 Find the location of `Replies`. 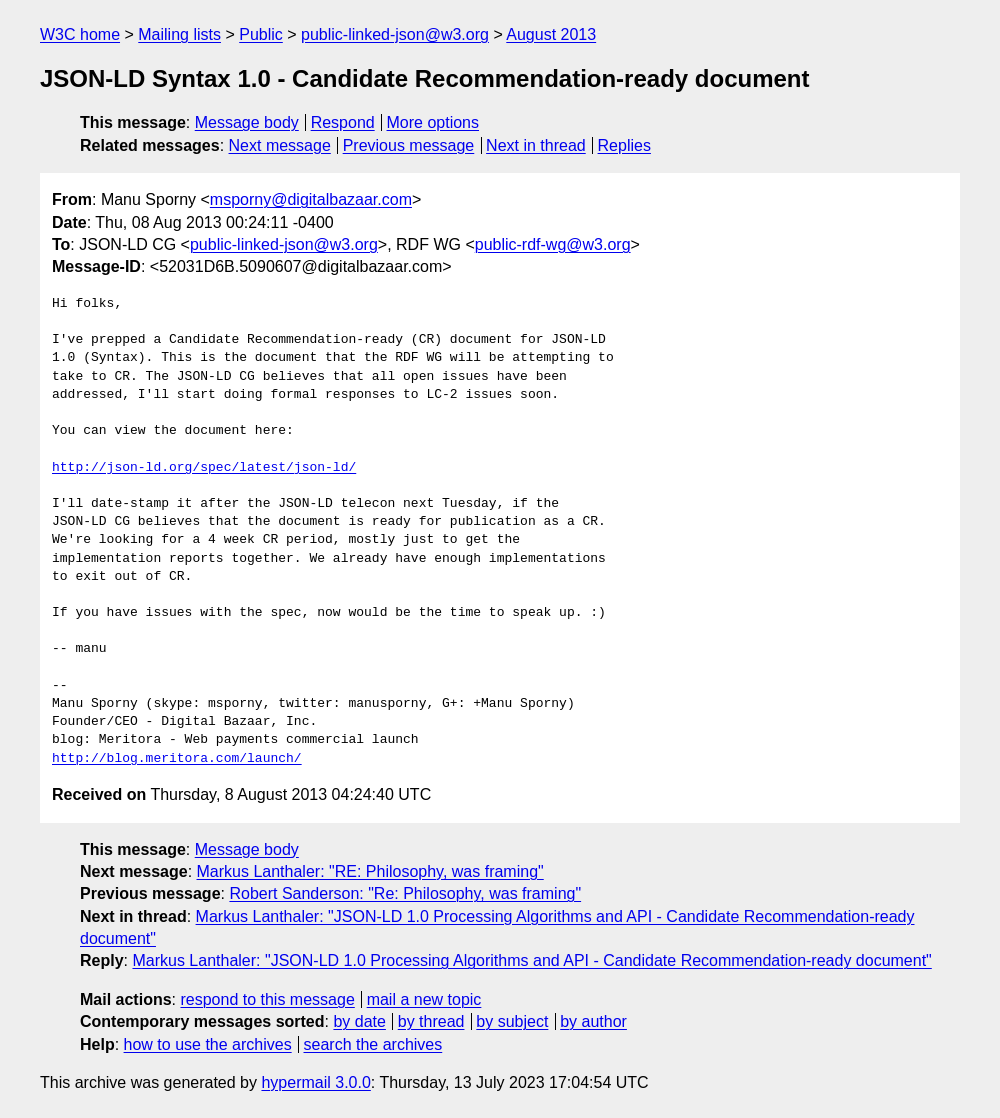

Replies is located at coordinates (624, 145).